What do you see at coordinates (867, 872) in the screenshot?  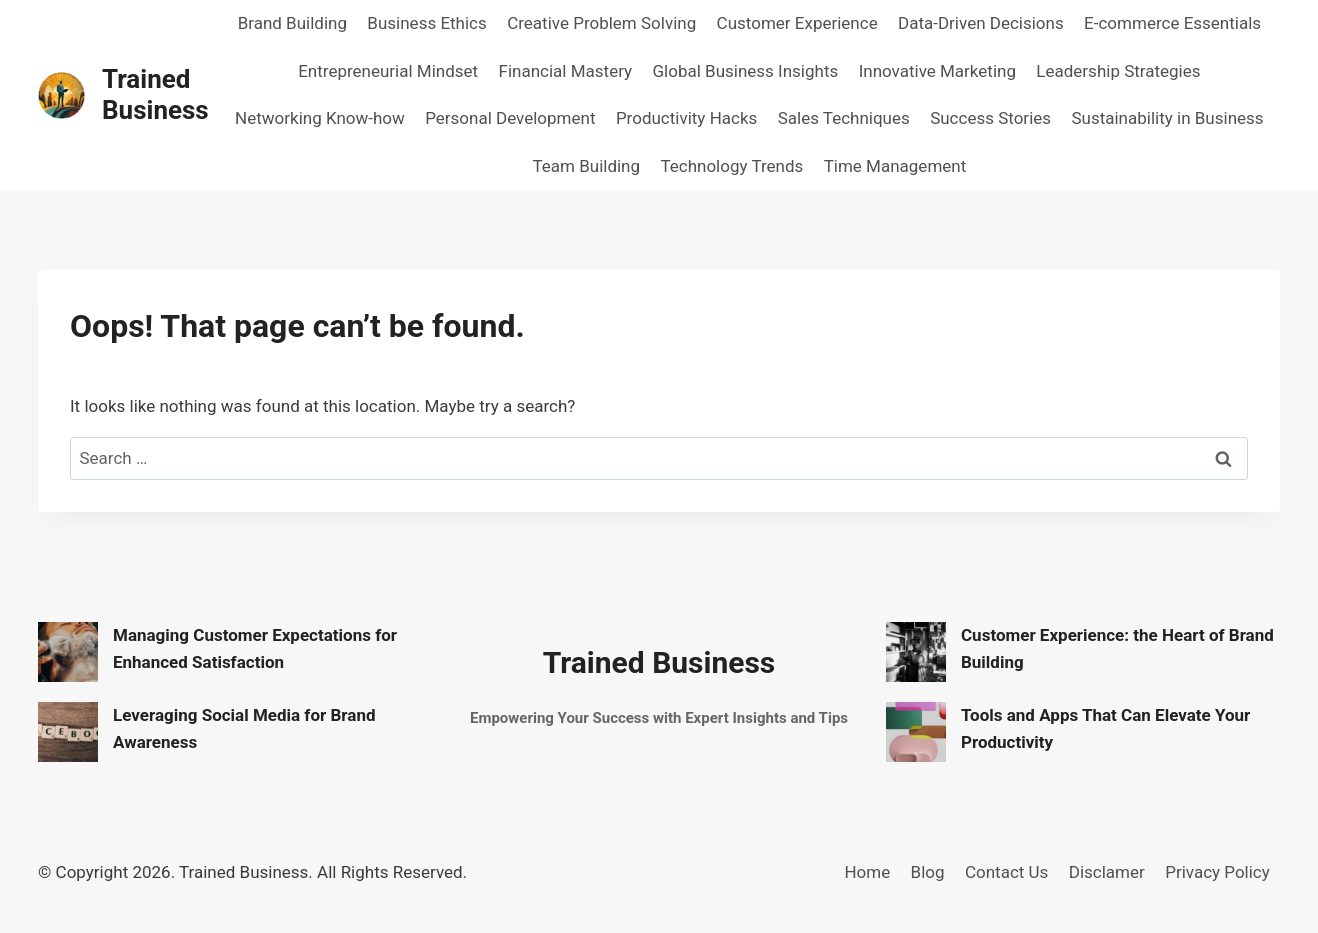 I see `Home` at bounding box center [867, 872].